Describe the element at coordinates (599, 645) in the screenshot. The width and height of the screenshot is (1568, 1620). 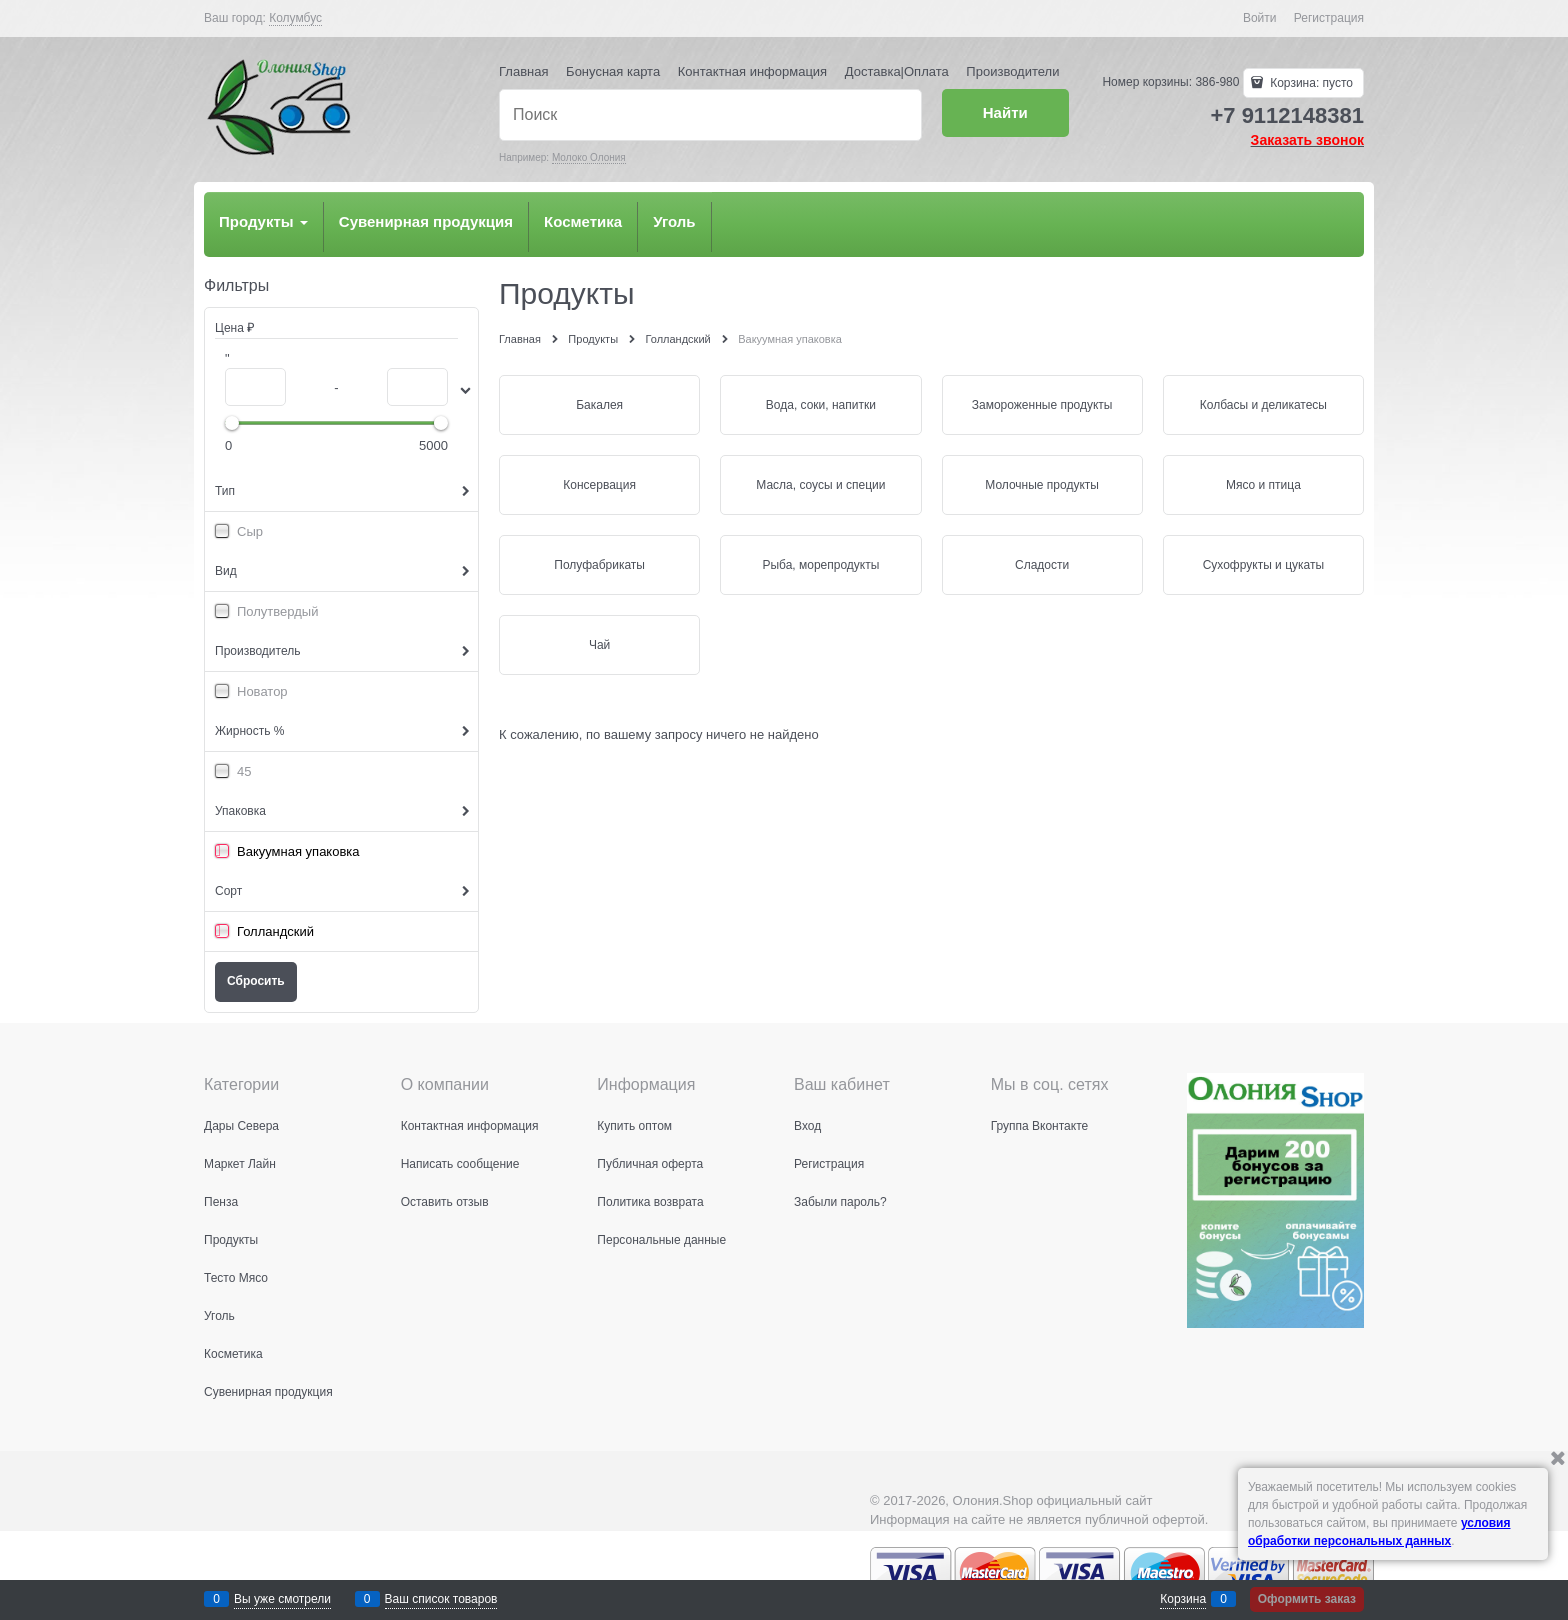
I see `Чай` at that location.